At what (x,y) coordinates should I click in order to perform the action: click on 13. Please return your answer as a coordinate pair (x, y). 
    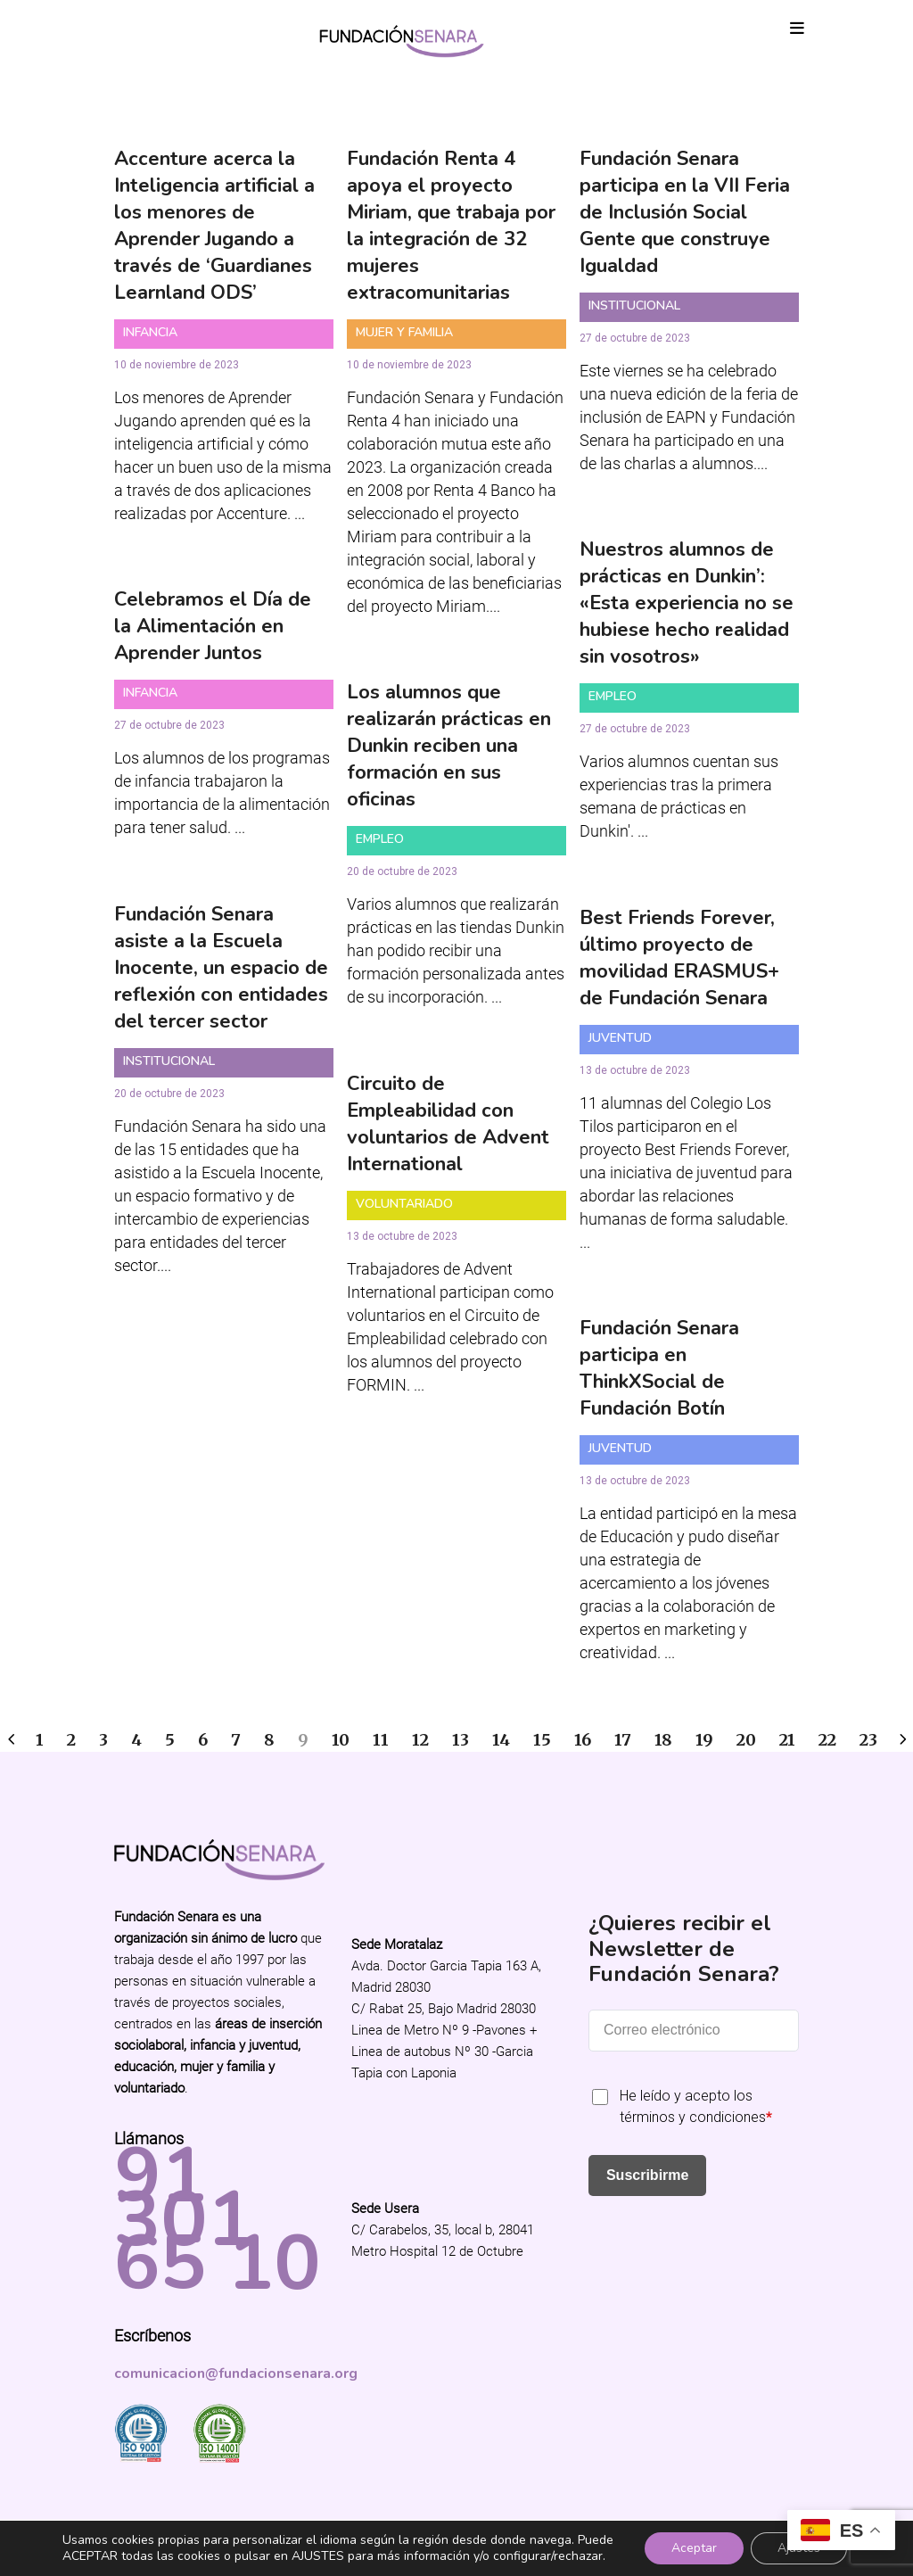
    Looking at the image, I should click on (460, 1740).